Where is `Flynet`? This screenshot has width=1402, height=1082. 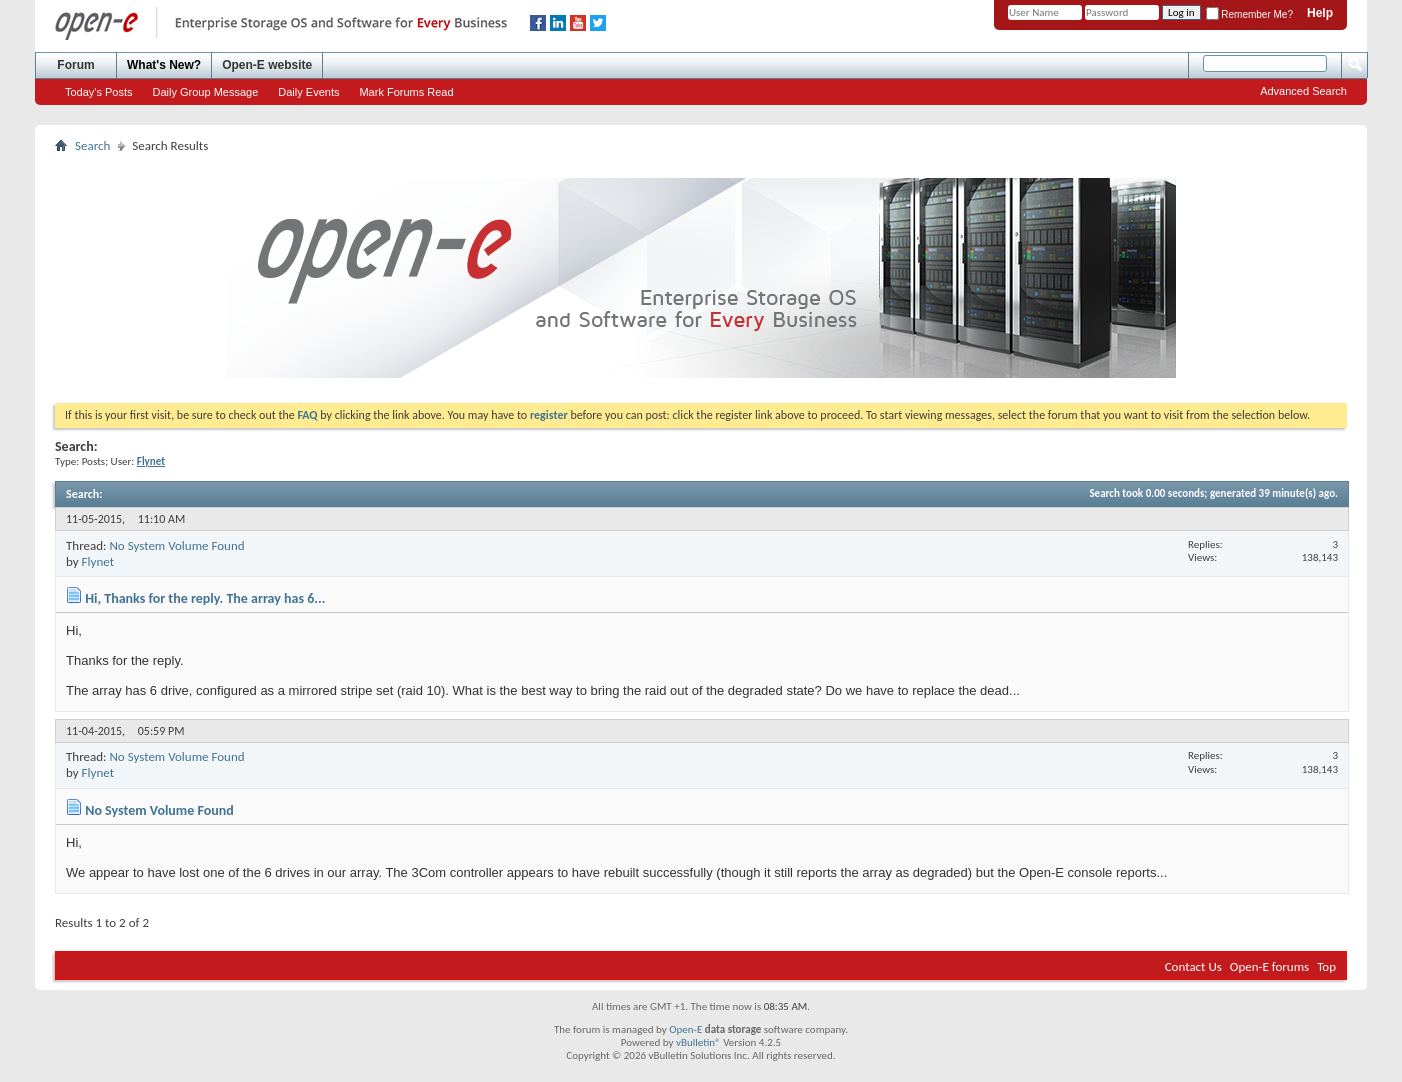
Flynet is located at coordinates (98, 561).